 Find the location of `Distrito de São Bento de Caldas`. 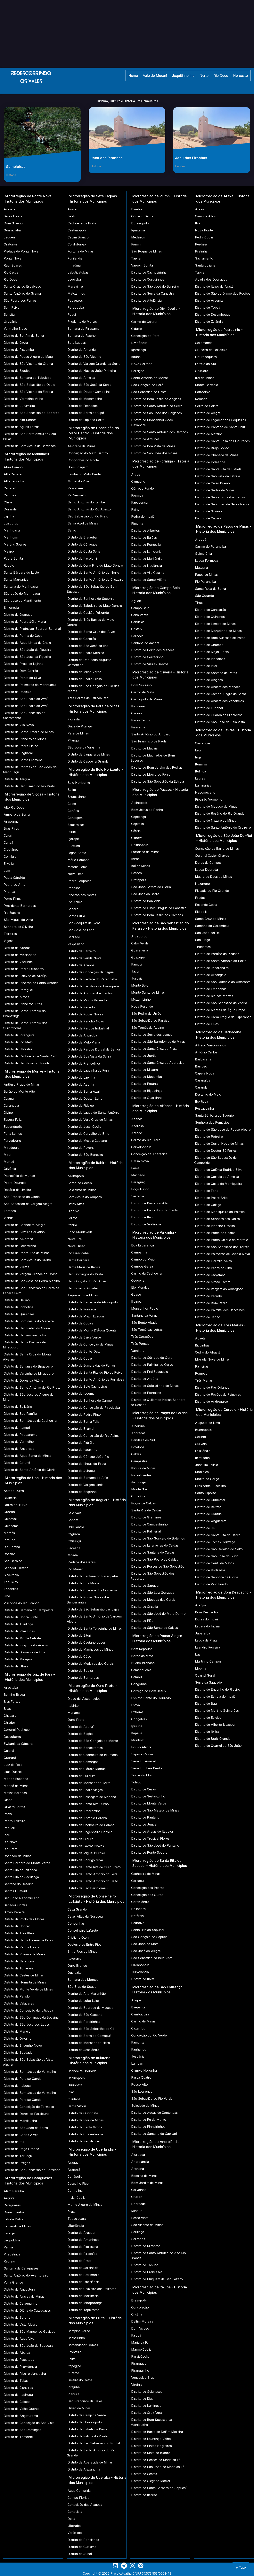

Distrito de São Bento de Caldas is located at coordinates (154, 1628).